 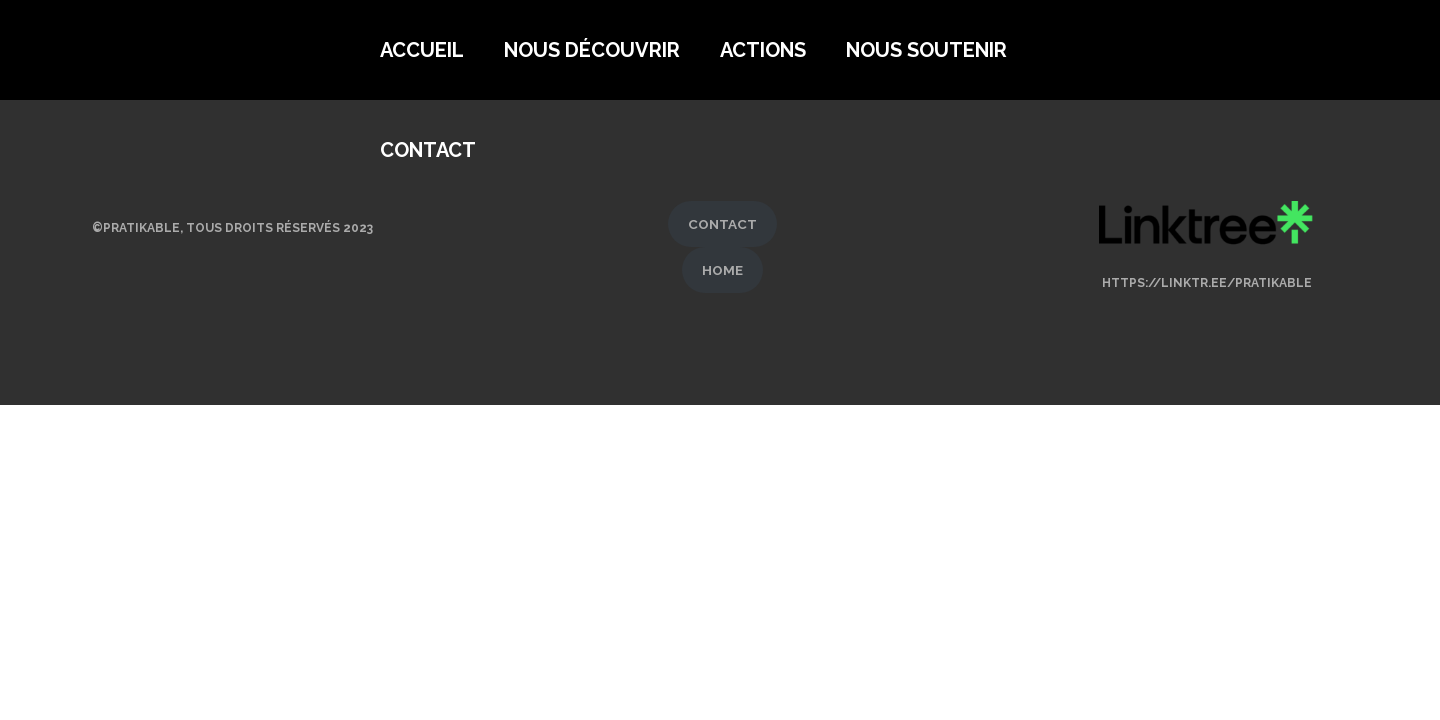 What do you see at coordinates (1207, 283) in the screenshot?
I see `https://linktr.ee/pratikable` at bounding box center [1207, 283].